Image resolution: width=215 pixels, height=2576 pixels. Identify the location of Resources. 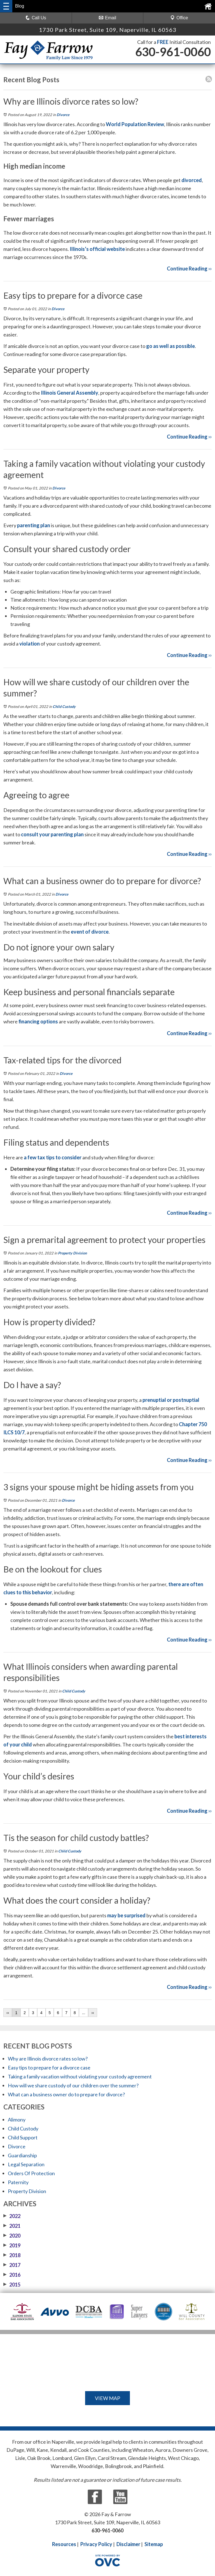
(64, 2544).